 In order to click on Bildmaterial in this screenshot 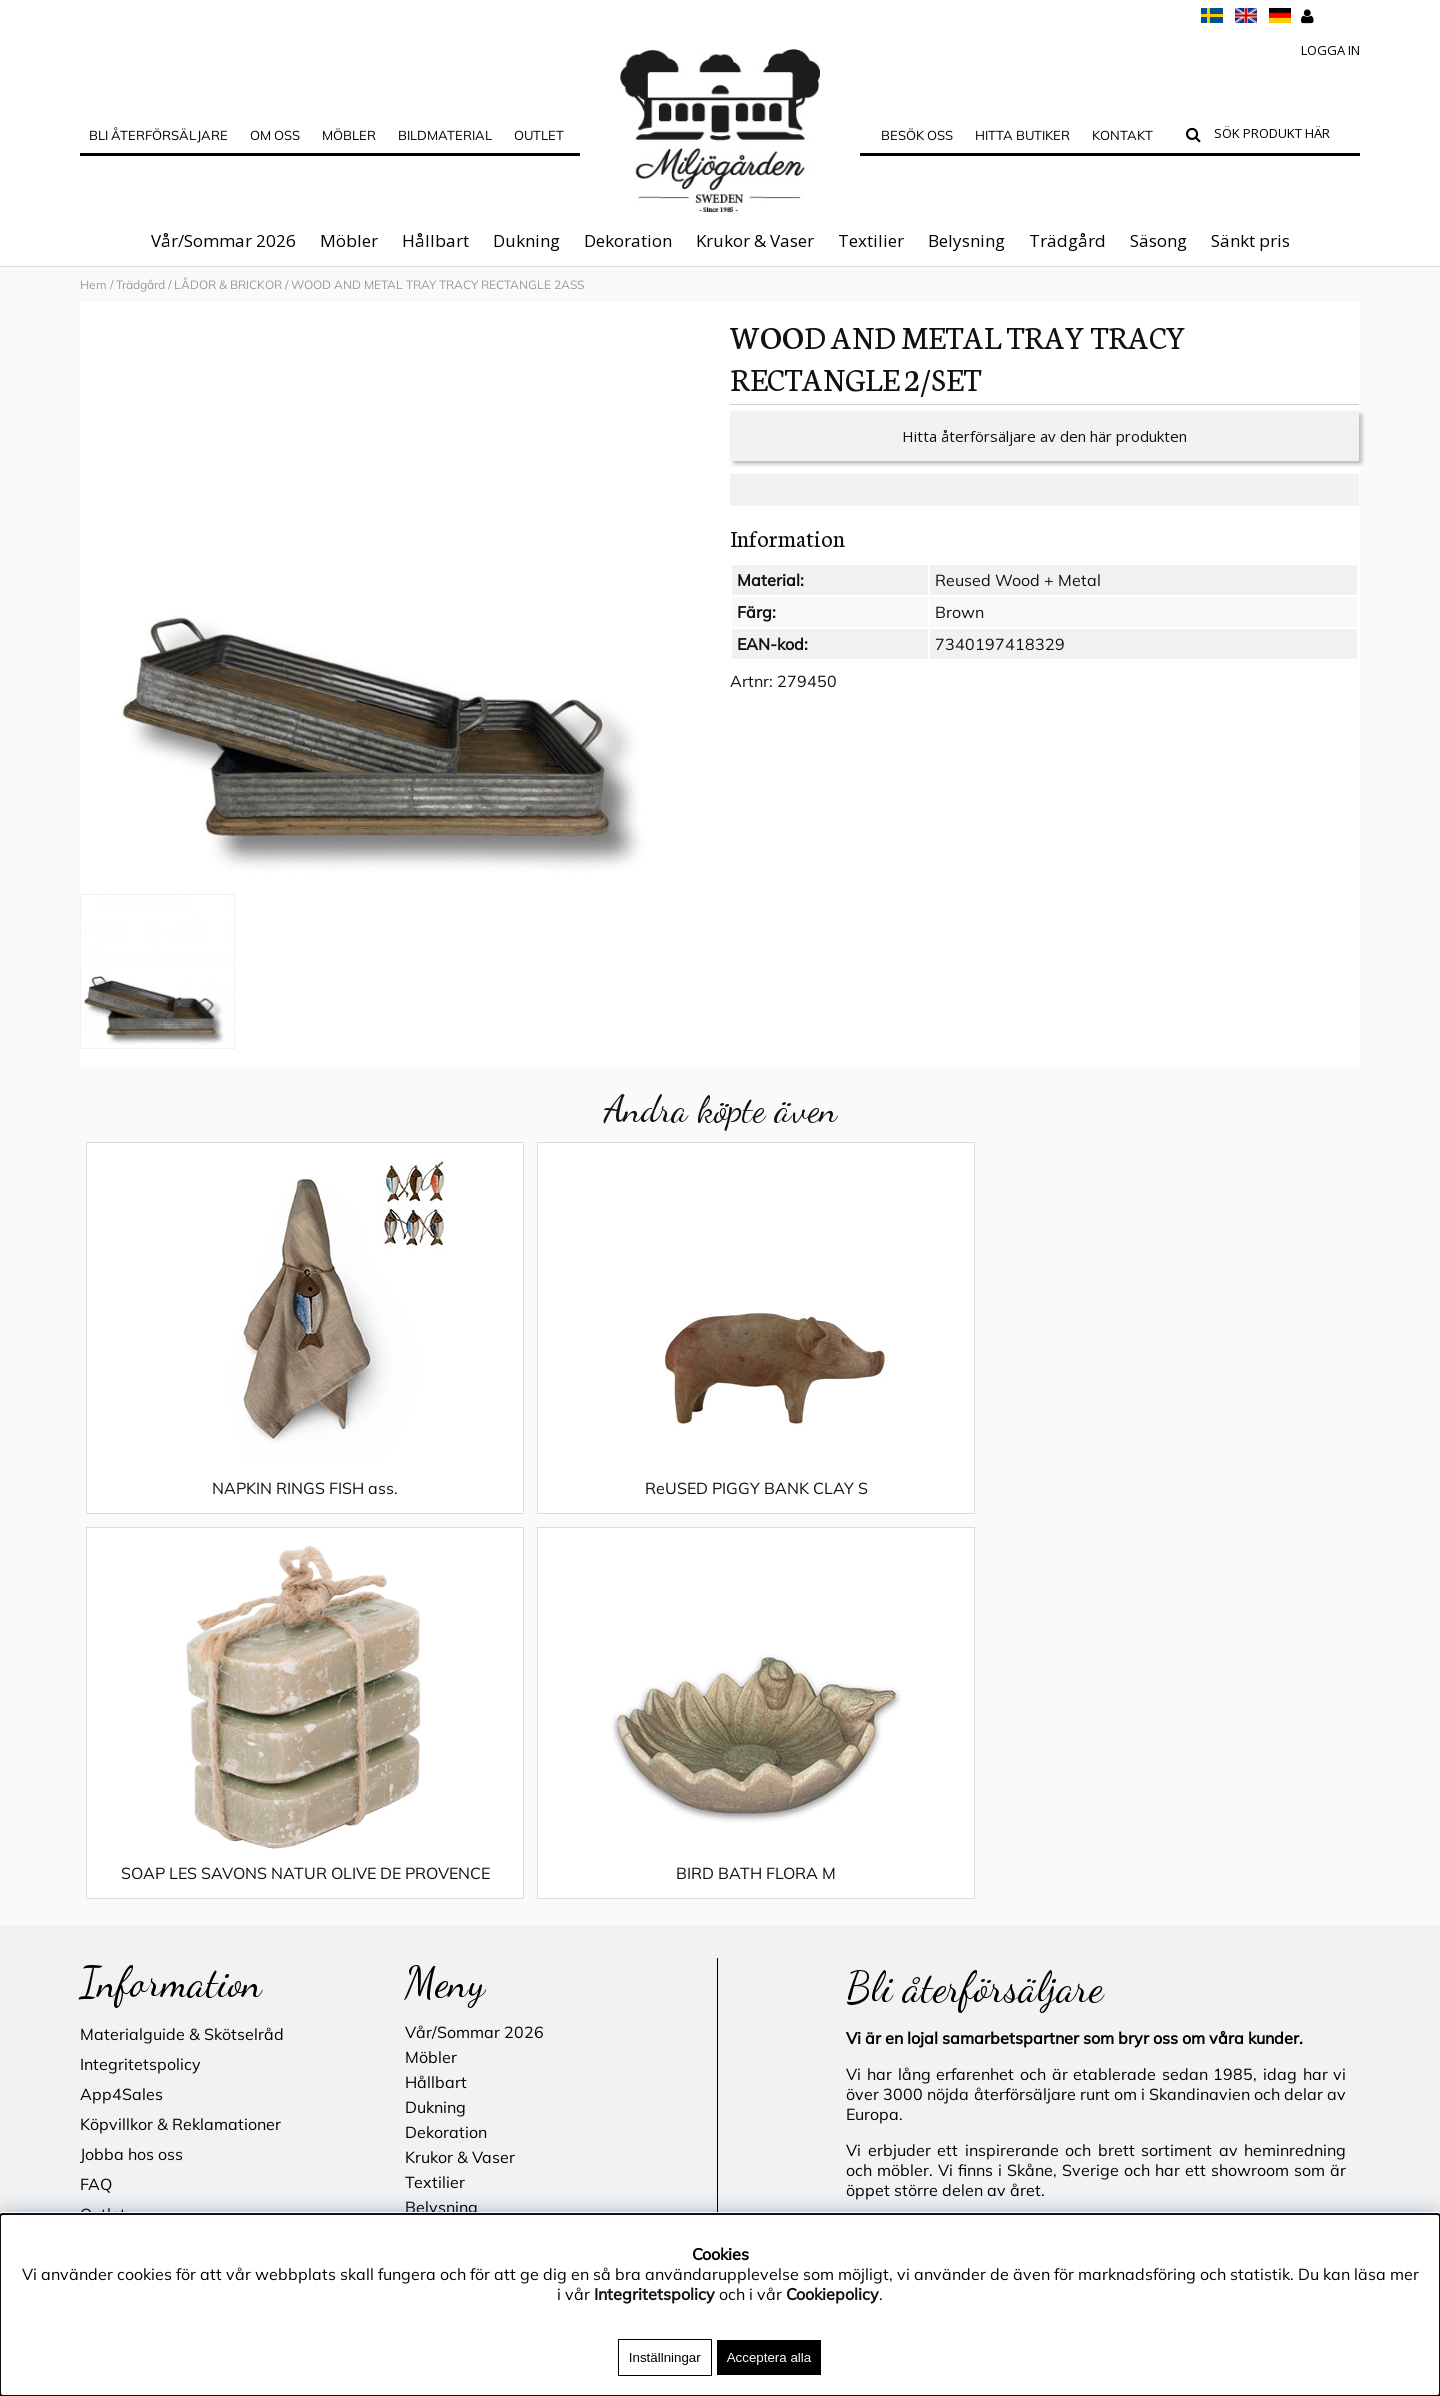, I will do `click(445, 135)`.